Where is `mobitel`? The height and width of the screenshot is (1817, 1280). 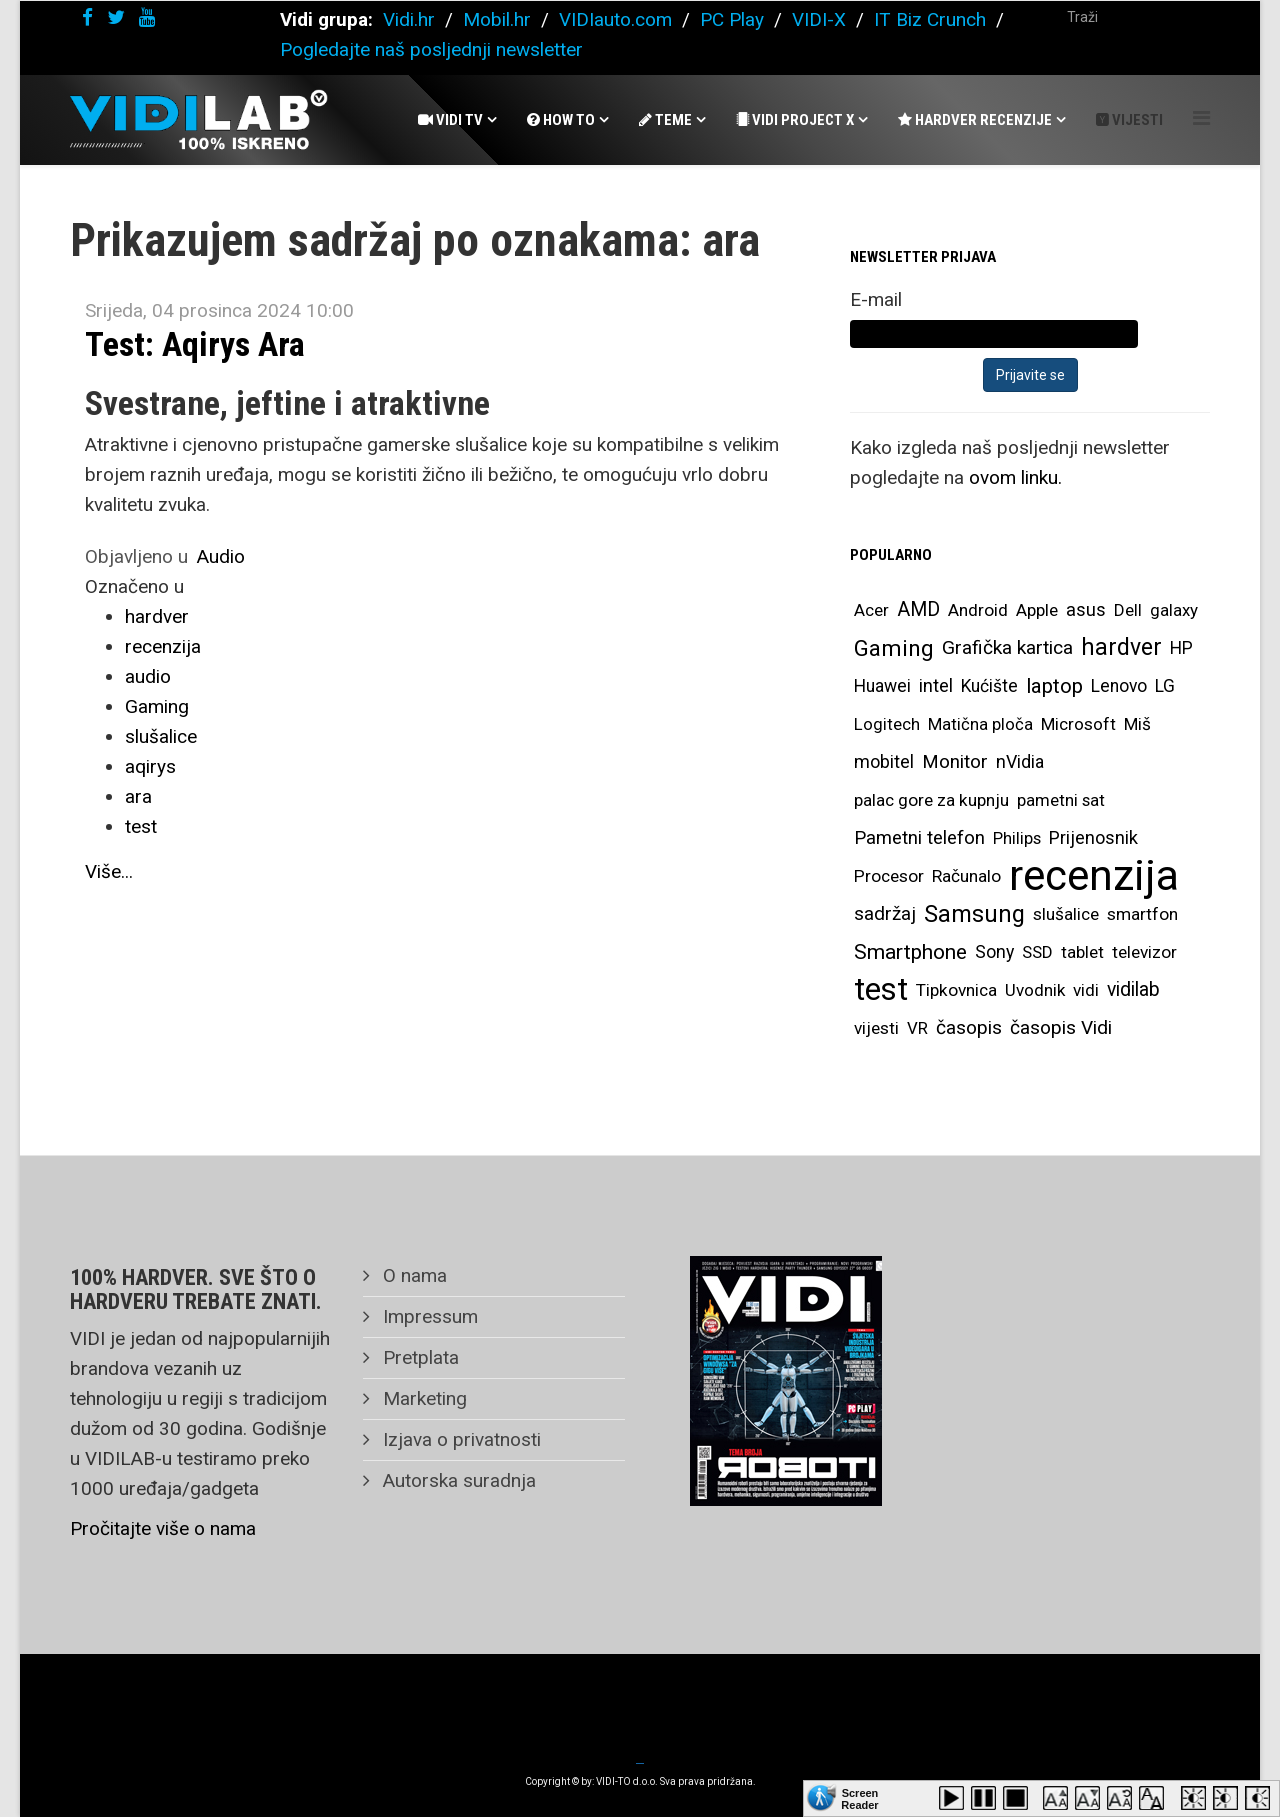
mobitel is located at coordinates (884, 761).